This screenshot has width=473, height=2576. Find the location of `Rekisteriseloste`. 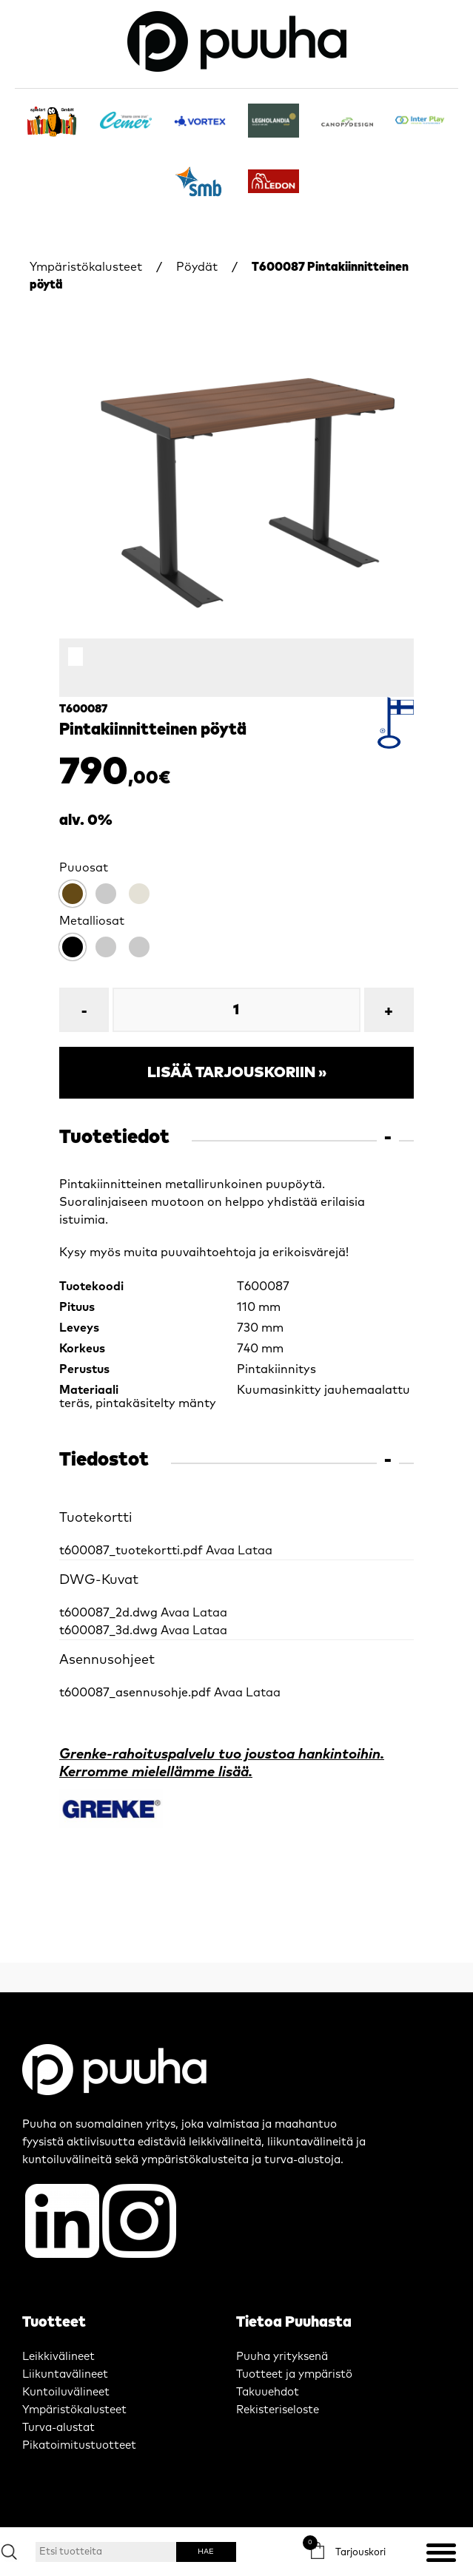

Rekisteriseloste is located at coordinates (277, 2409).